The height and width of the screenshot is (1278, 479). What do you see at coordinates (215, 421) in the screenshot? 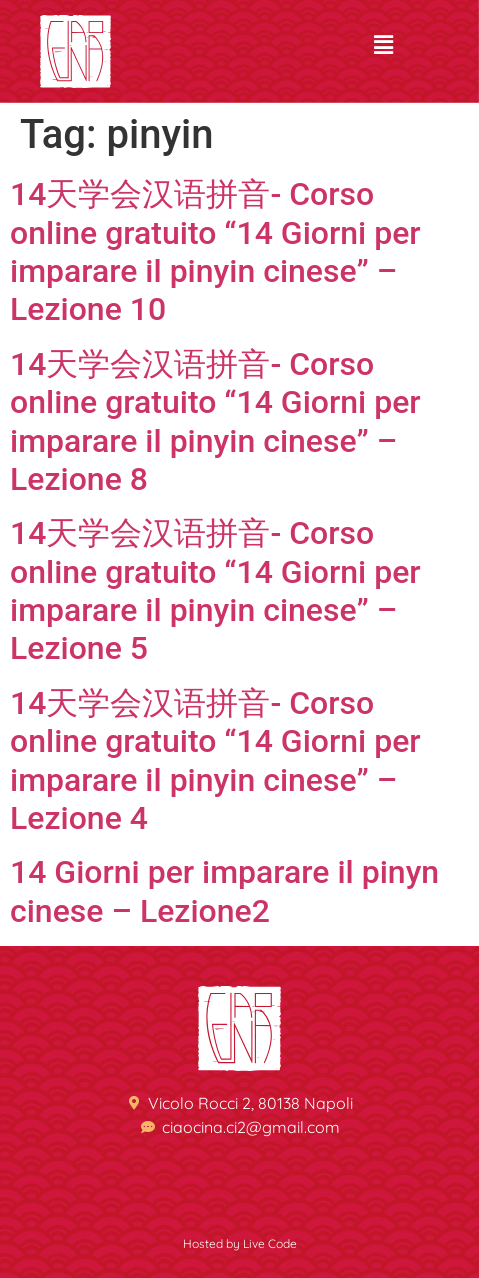
I see `14天学会汉语拼音- Corso online gratuito “14 Giorni per imparare il pinyin cinese” – Lezione 8` at bounding box center [215, 421].